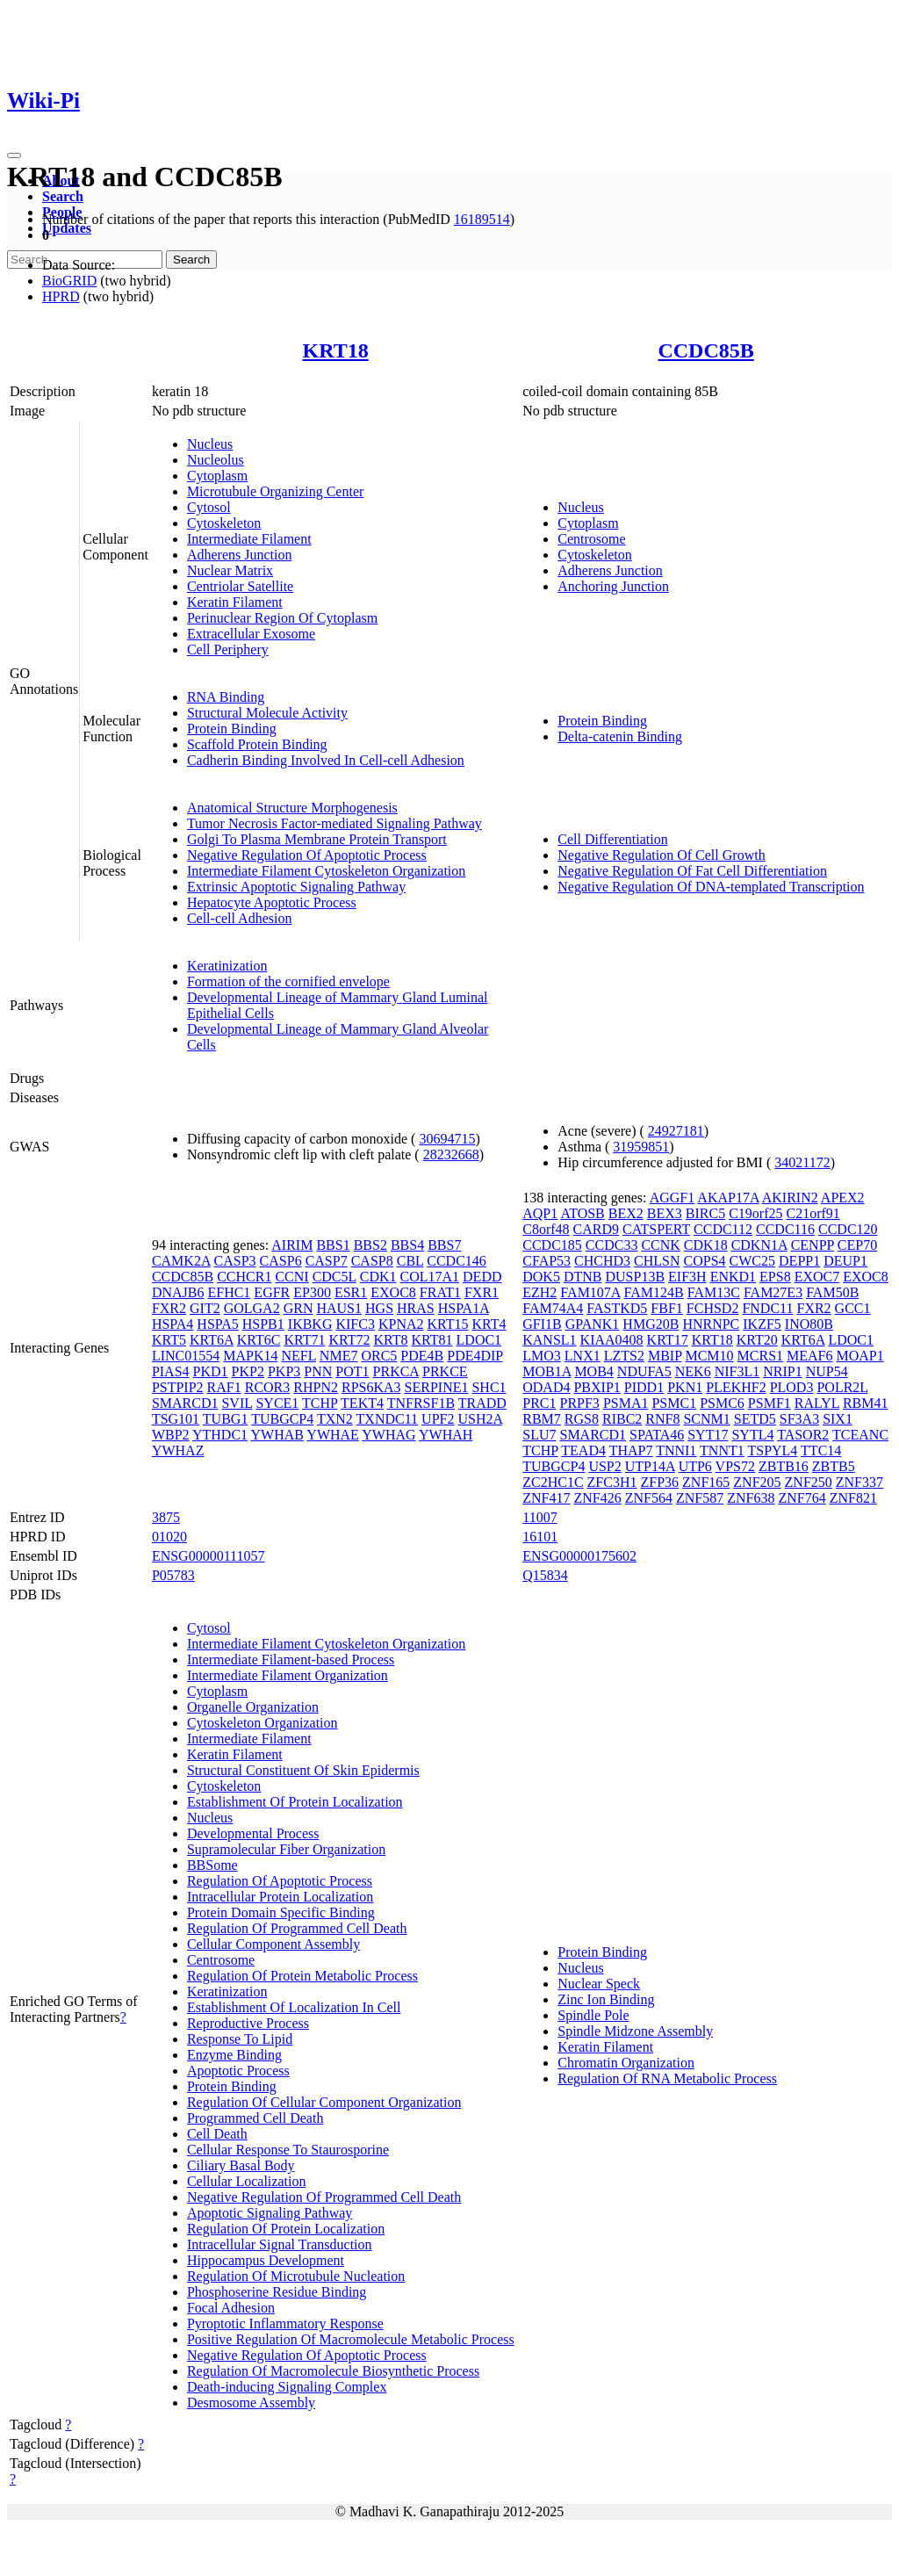 The image size is (899, 2576). Describe the element at coordinates (695, 1466) in the screenshot. I see `UTP6` at that location.